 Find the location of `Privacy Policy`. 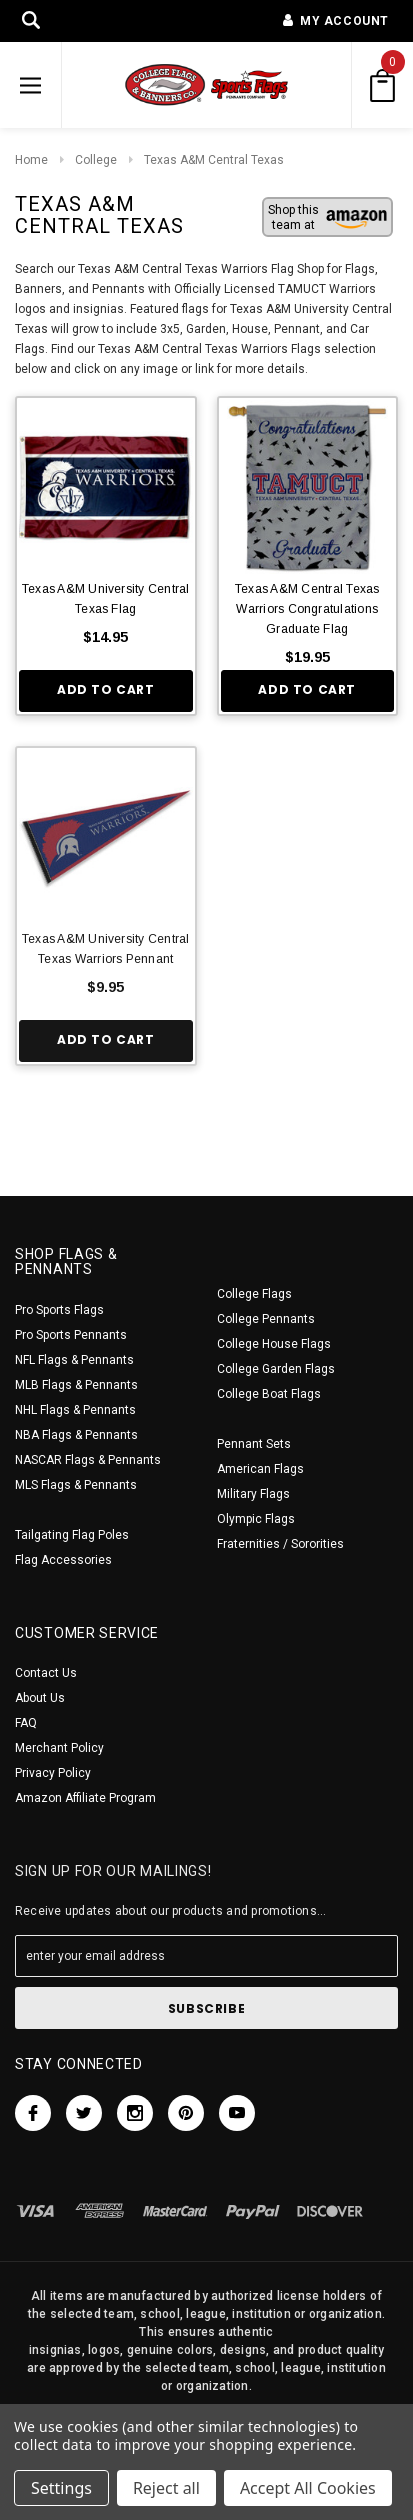

Privacy Policy is located at coordinates (53, 1773).